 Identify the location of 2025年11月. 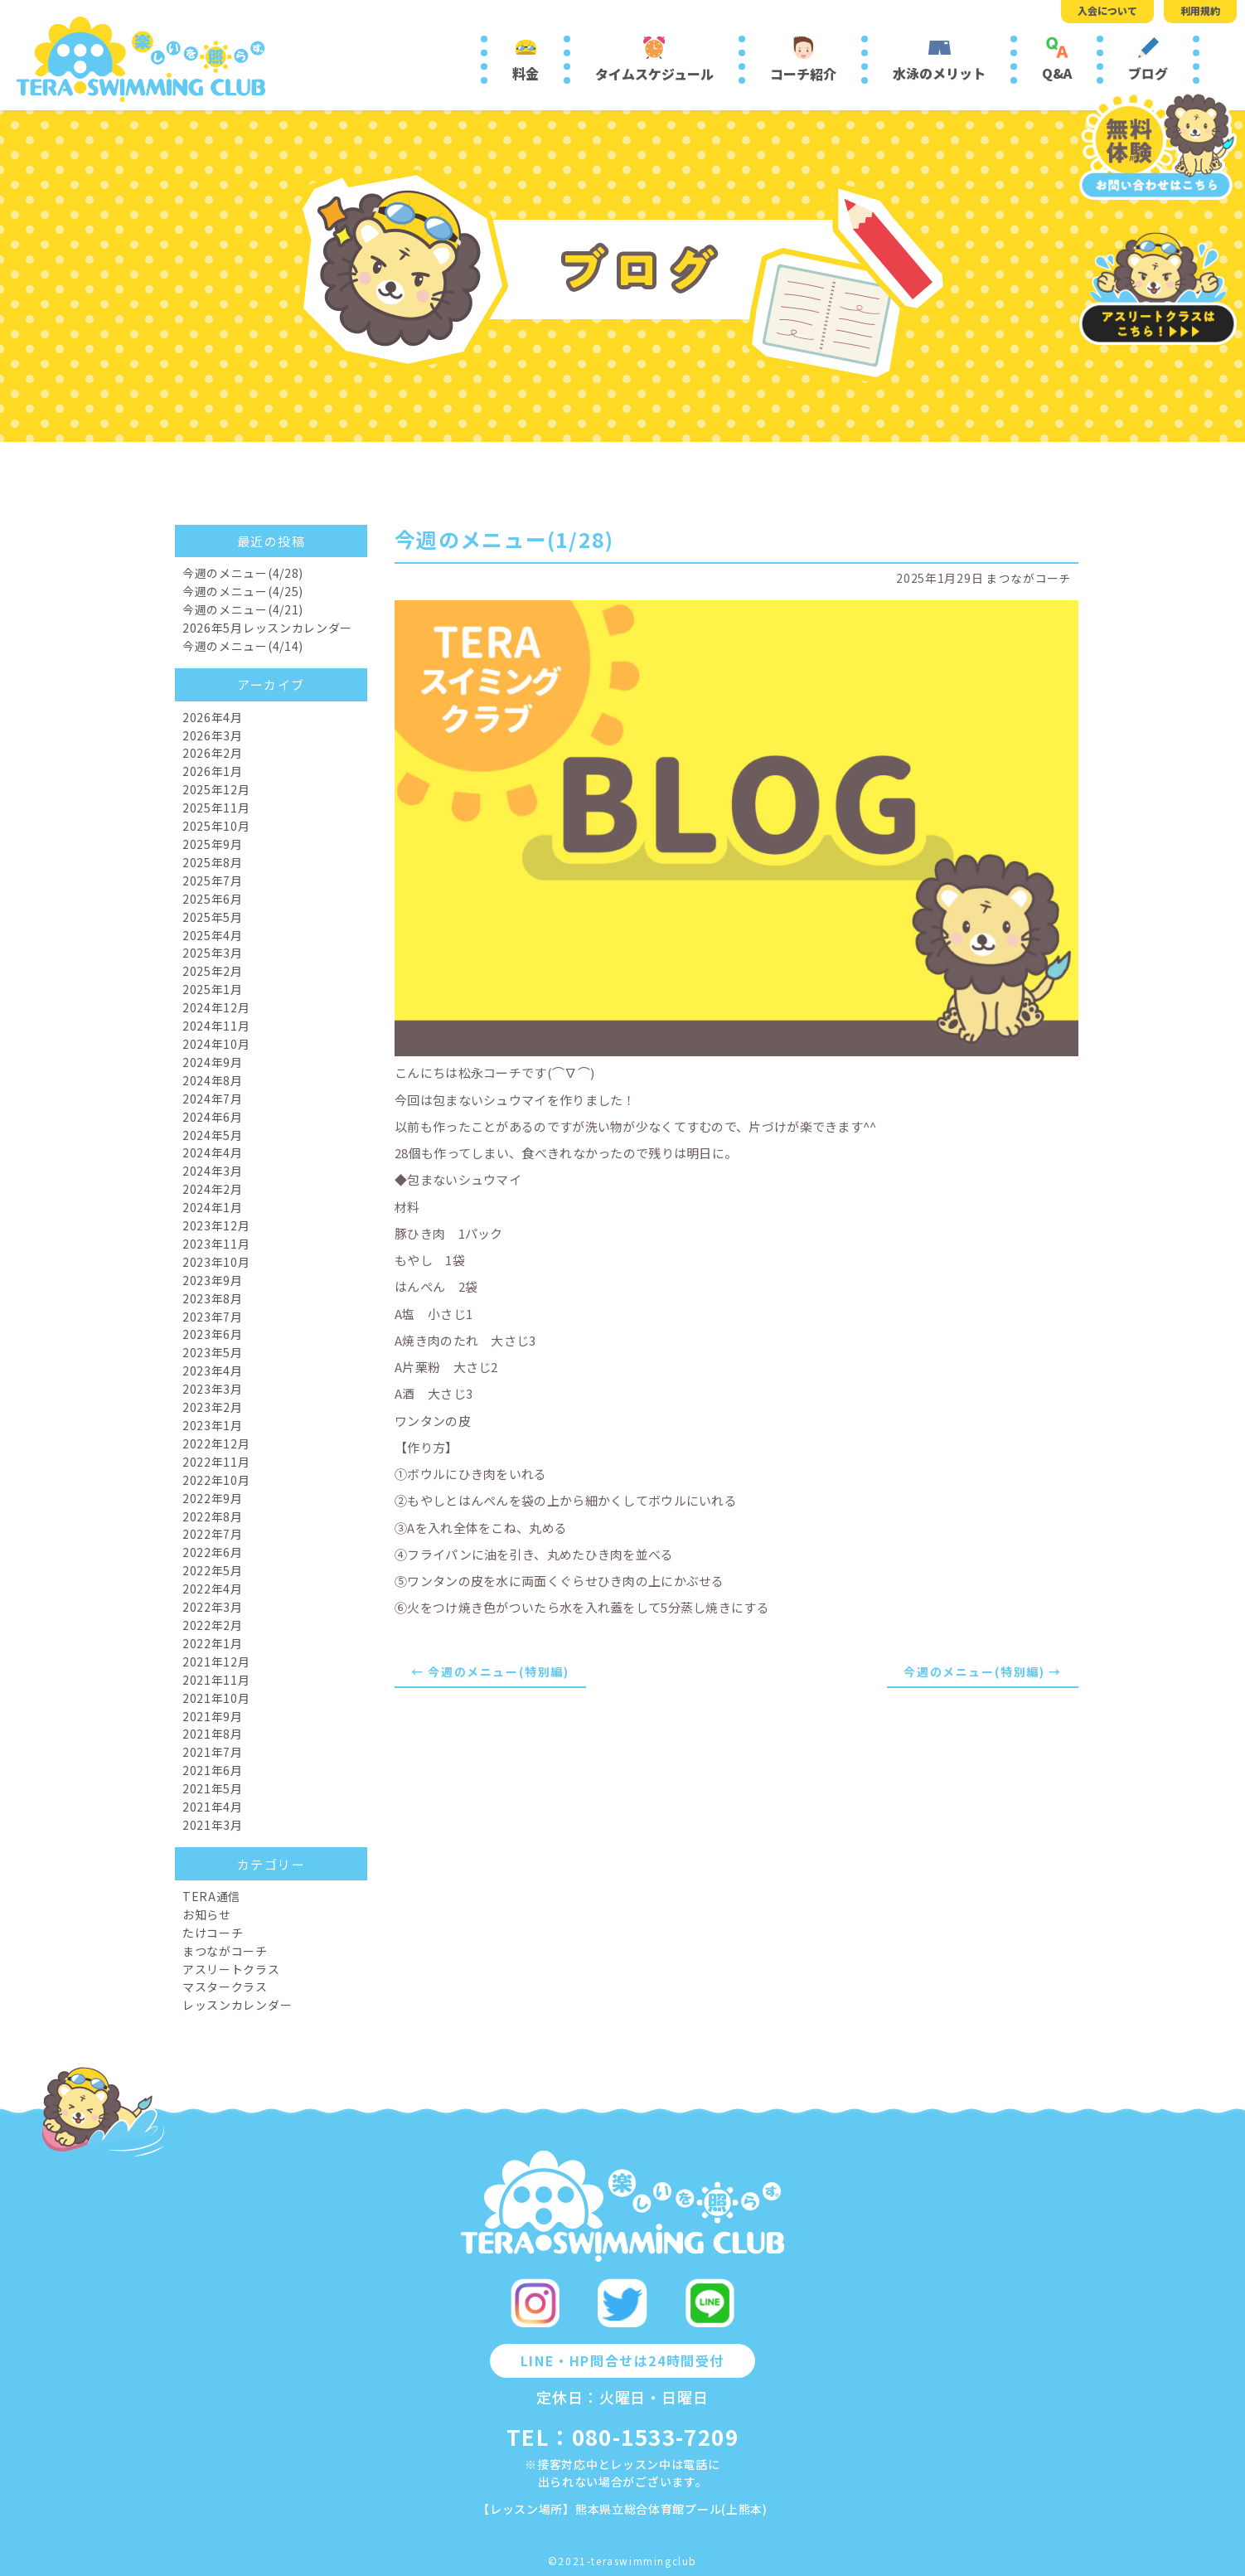
(216, 807).